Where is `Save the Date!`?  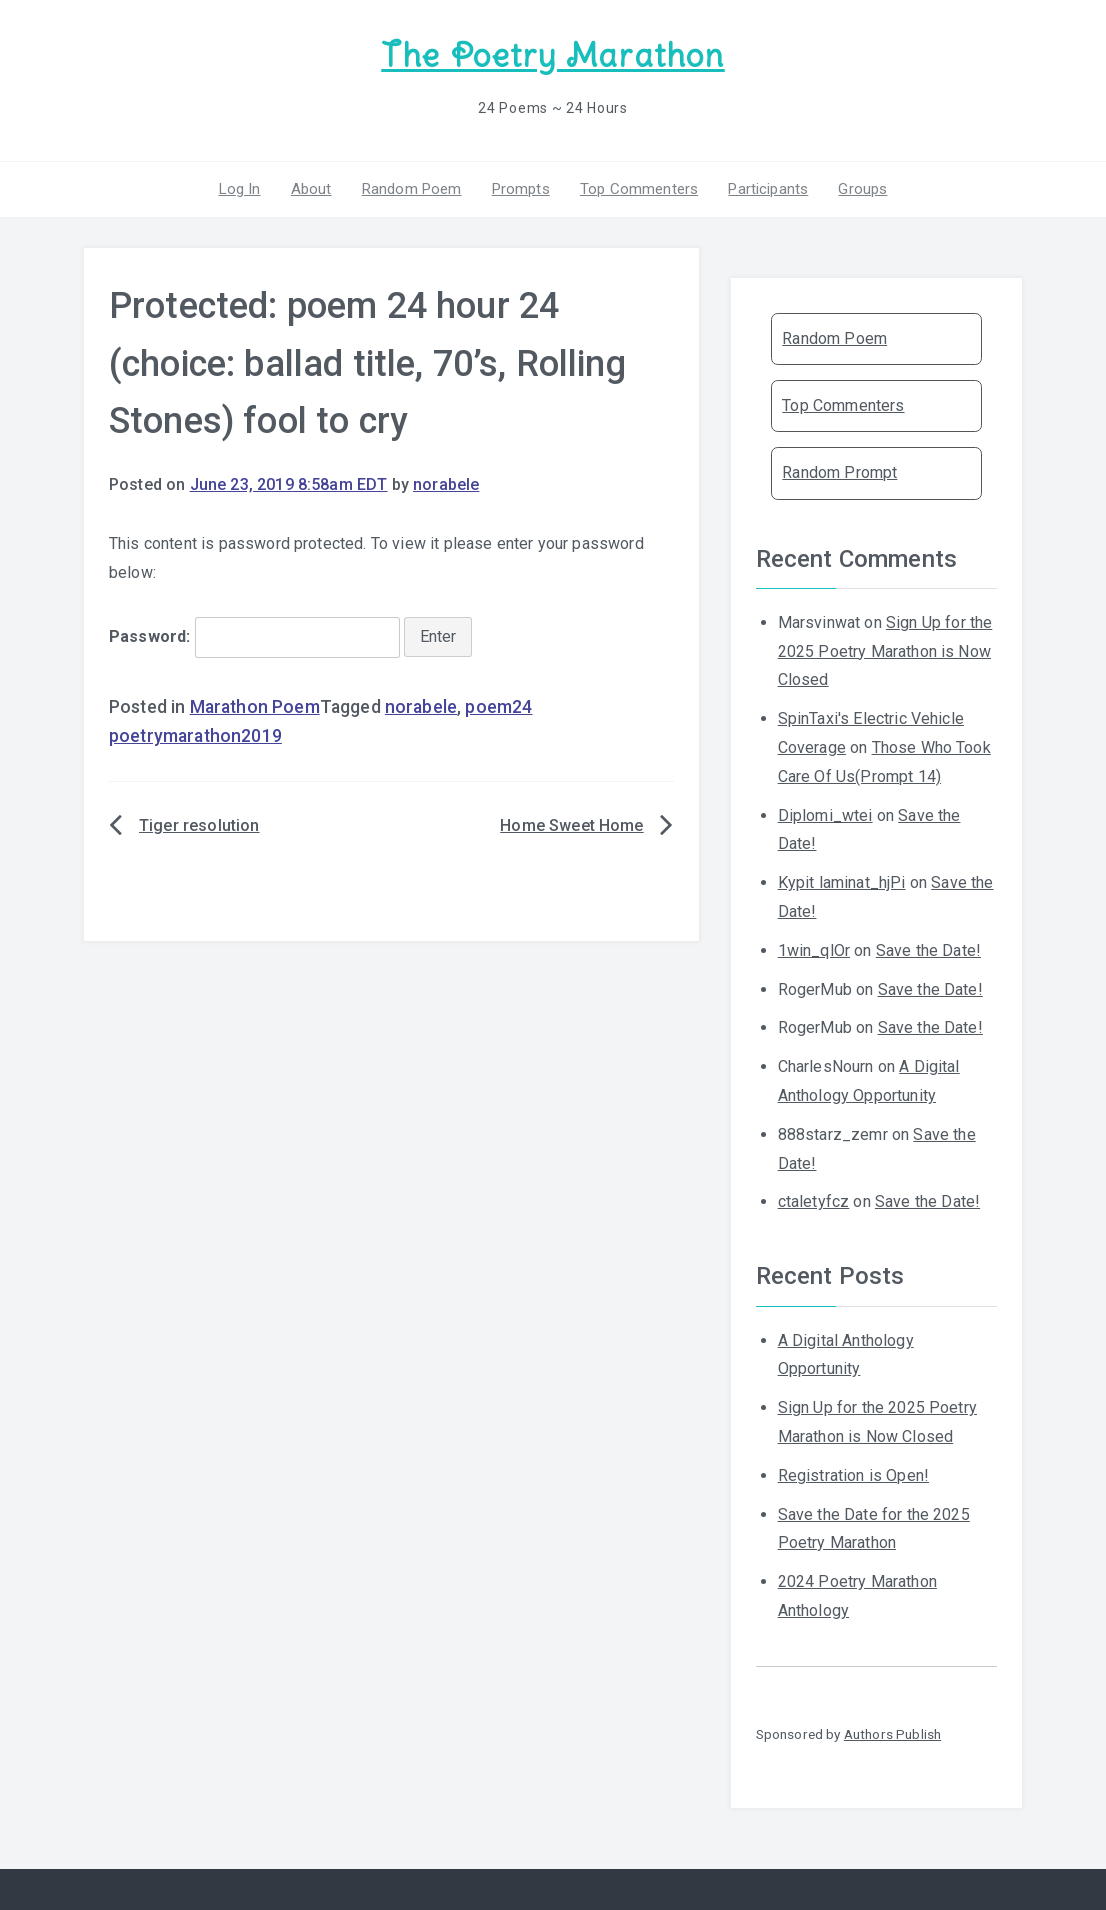
Save the Date! is located at coordinates (928, 950).